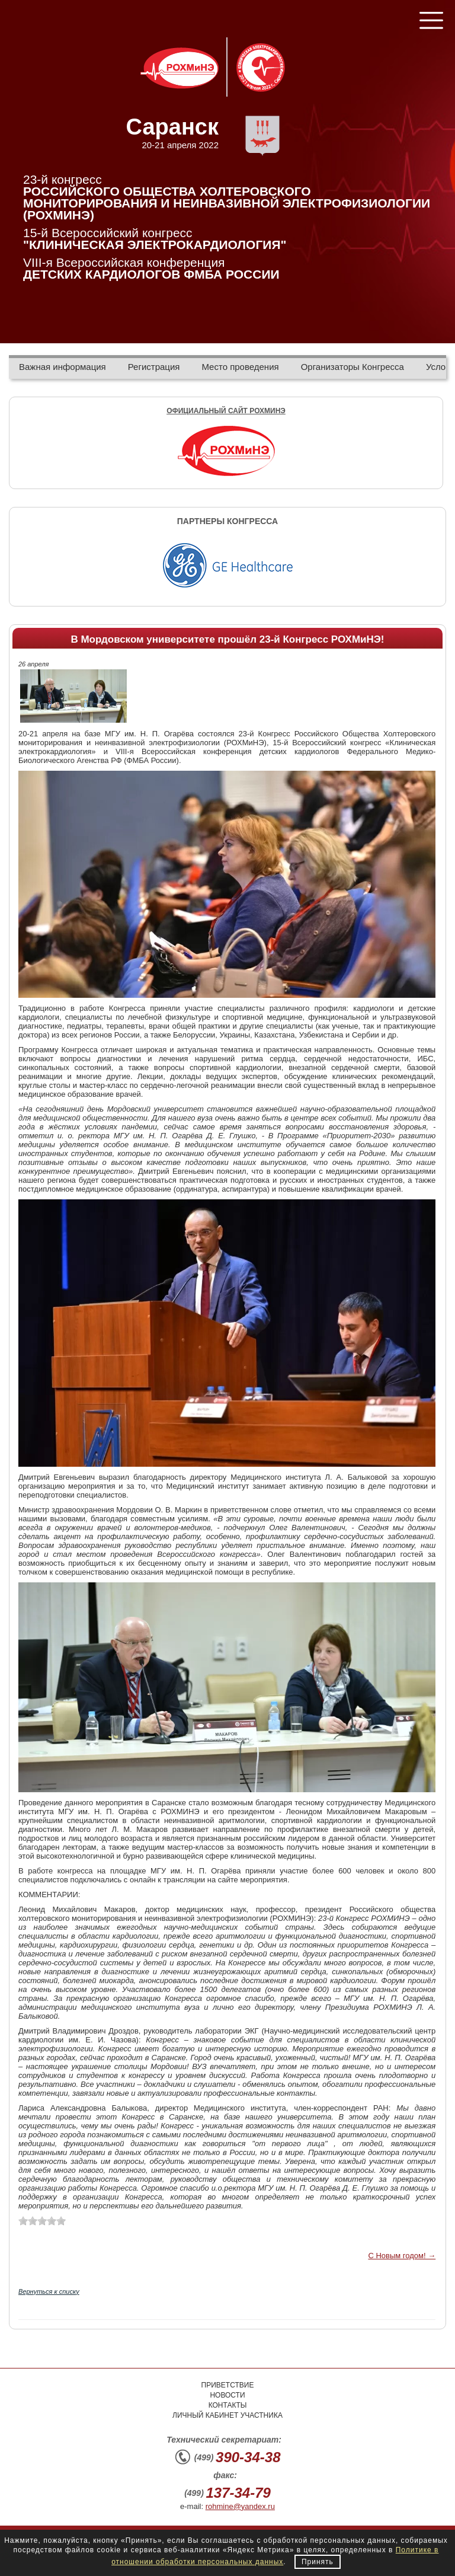  Describe the element at coordinates (227, 564) in the screenshot. I see `[option]` at that location.